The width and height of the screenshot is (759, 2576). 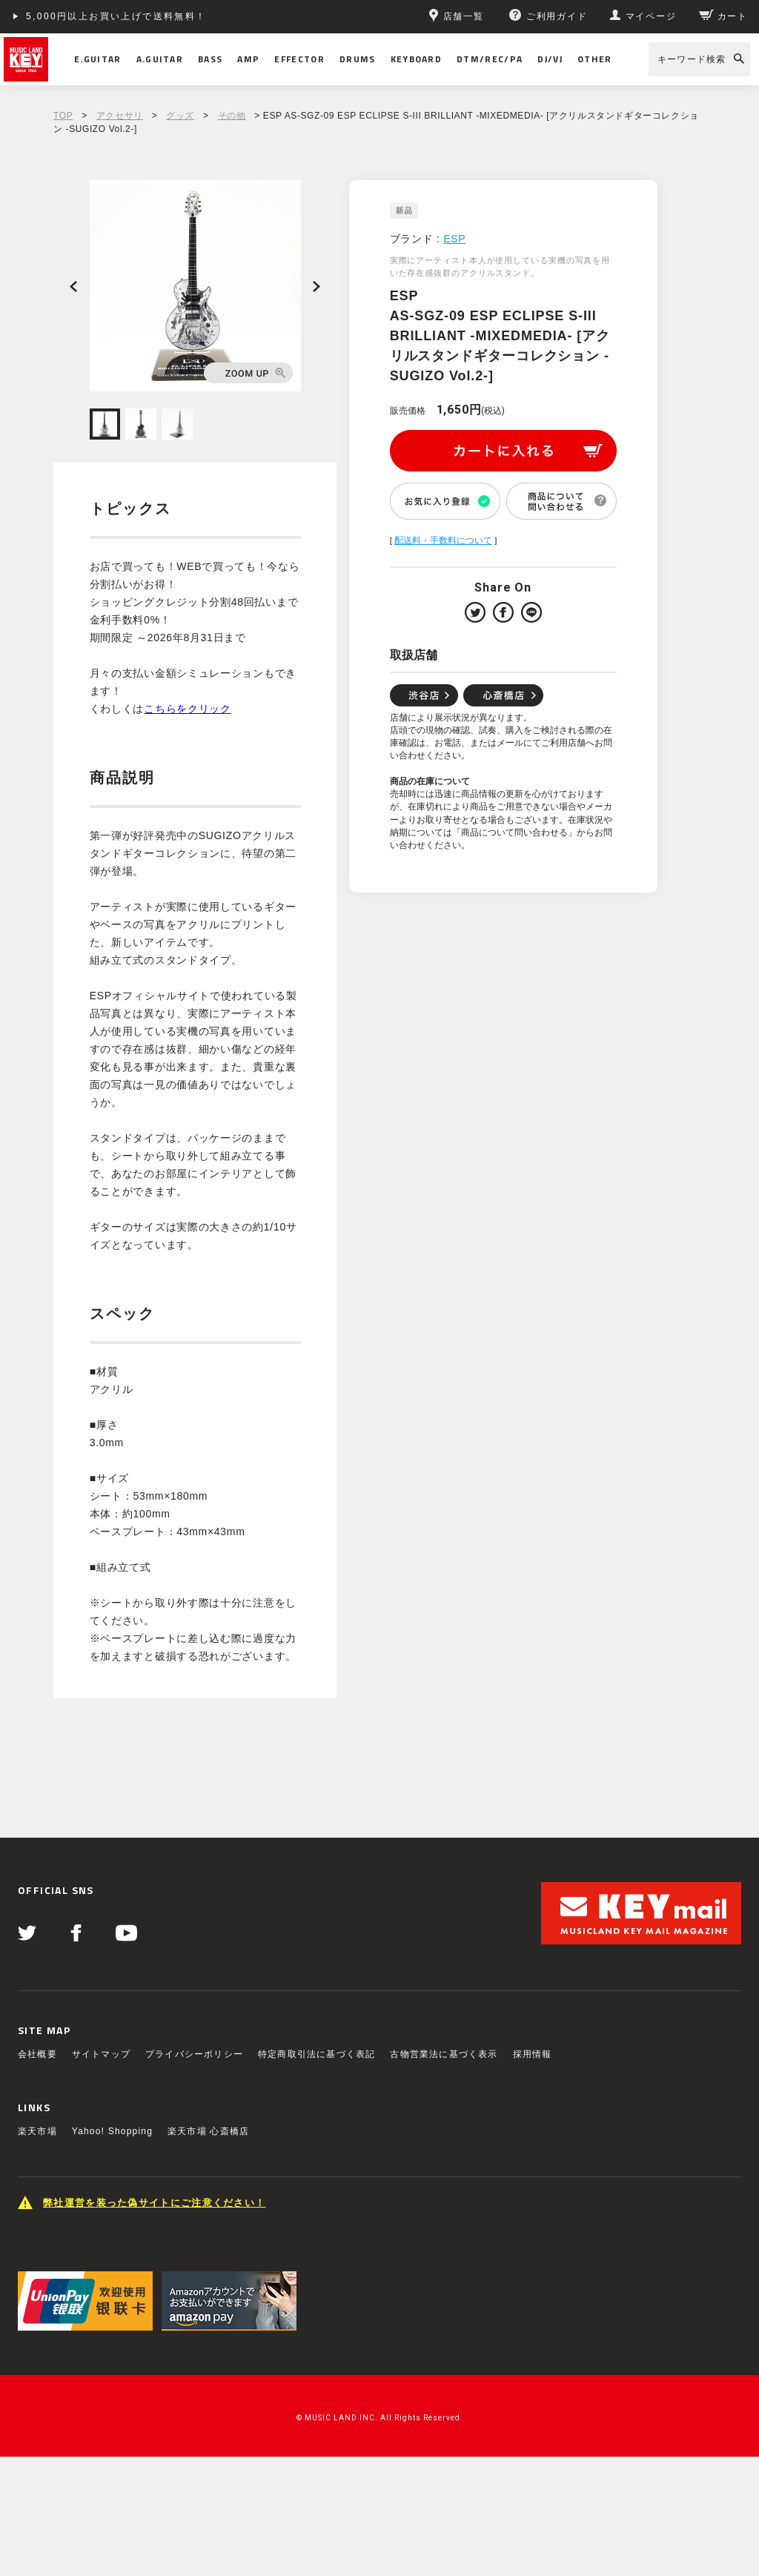 What do you see at coordinates (532, 2054) in the screenshot?
I see `採用情報` at bounding box center [532, 2054].